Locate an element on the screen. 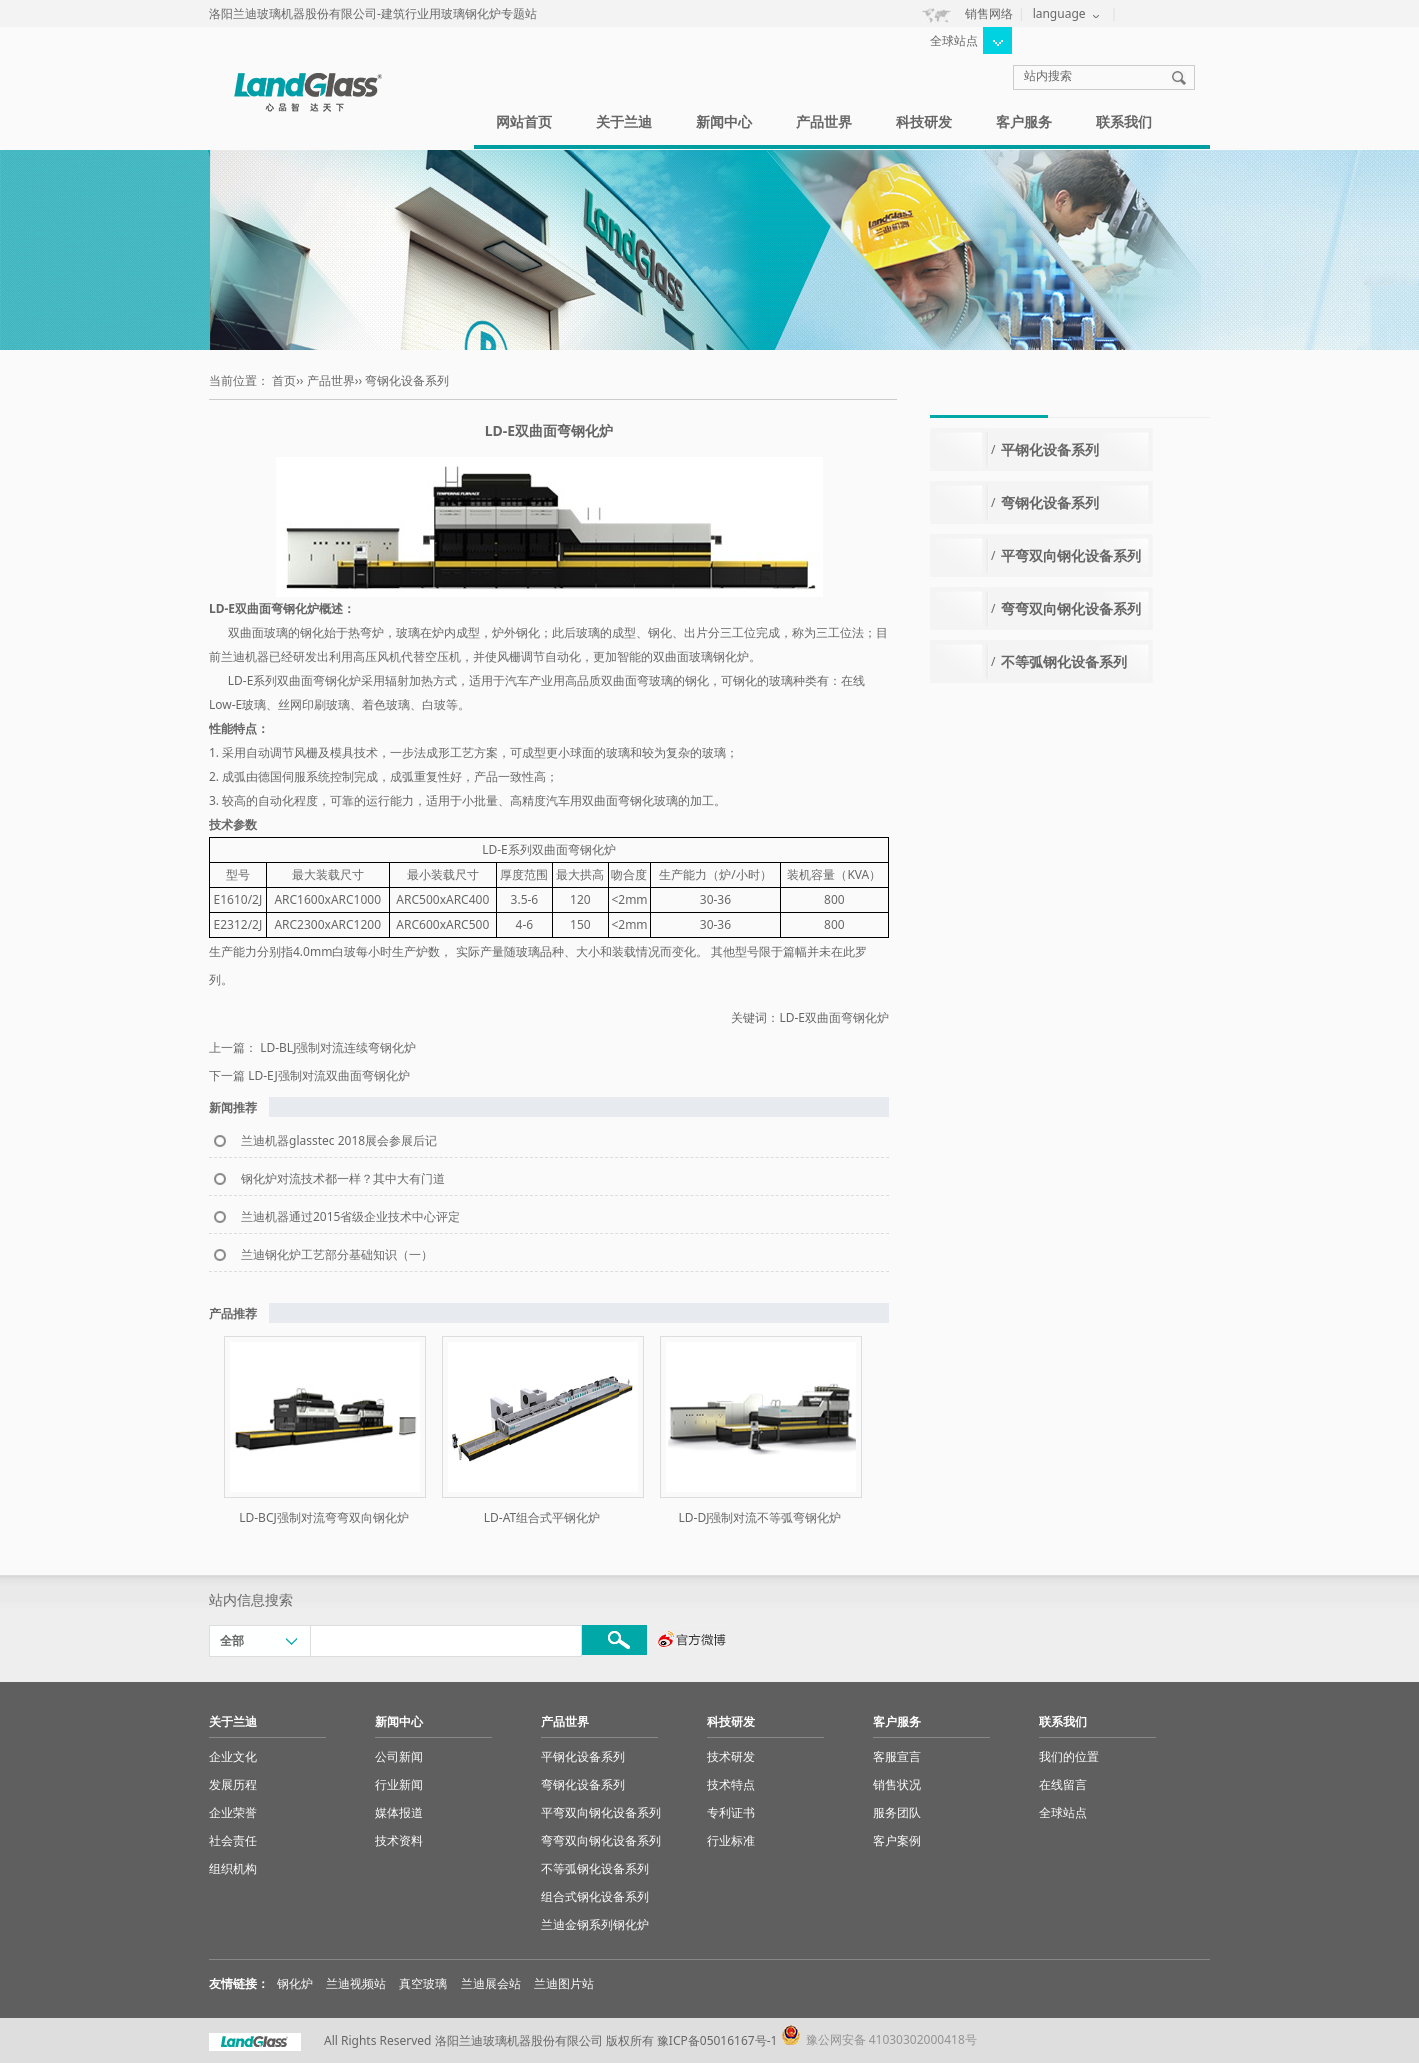 The image size is (1419, 2063). 组织机构 is located at coordinates (233, 1868).